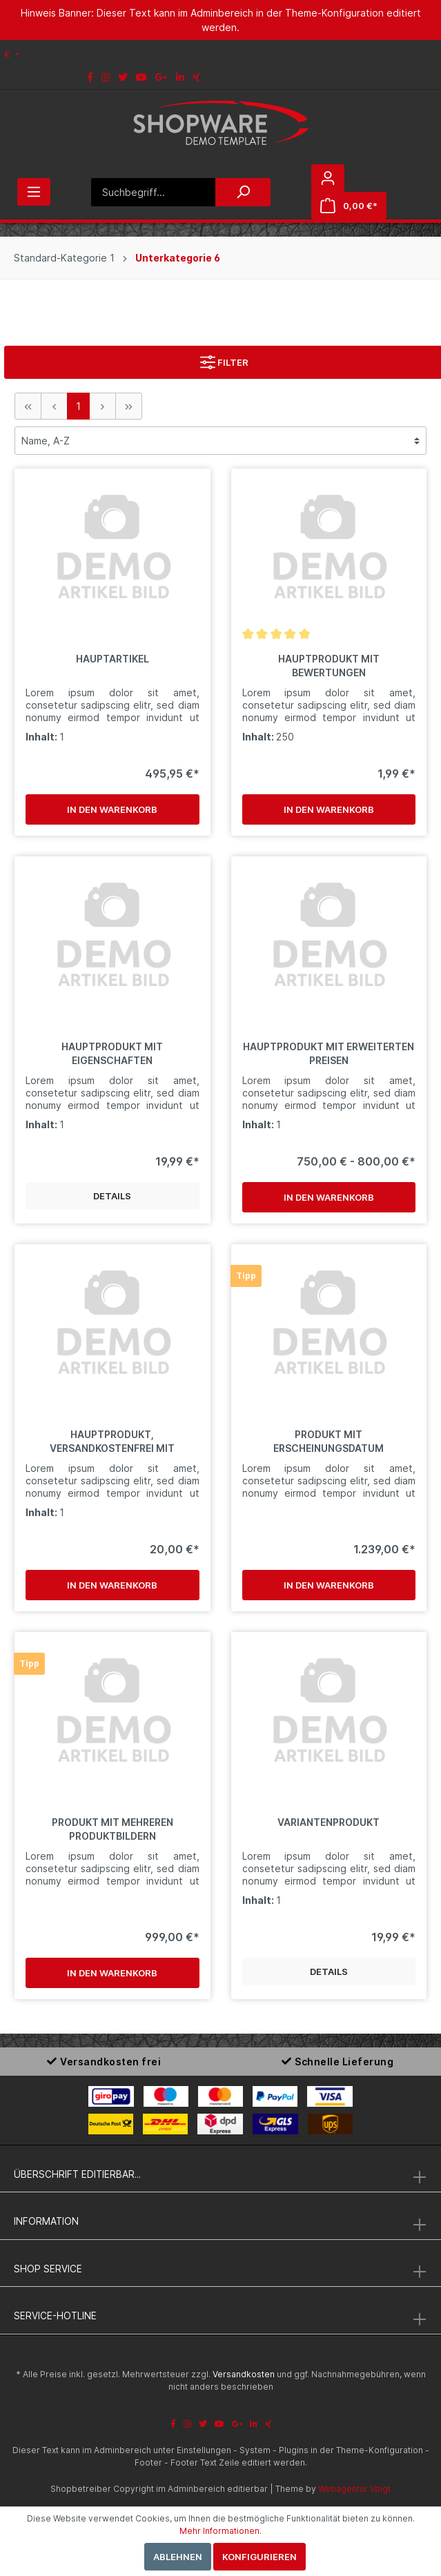  Describe the element at coordinates (177, 2556) in the screenshot. I see `Ablehnen` at that location.